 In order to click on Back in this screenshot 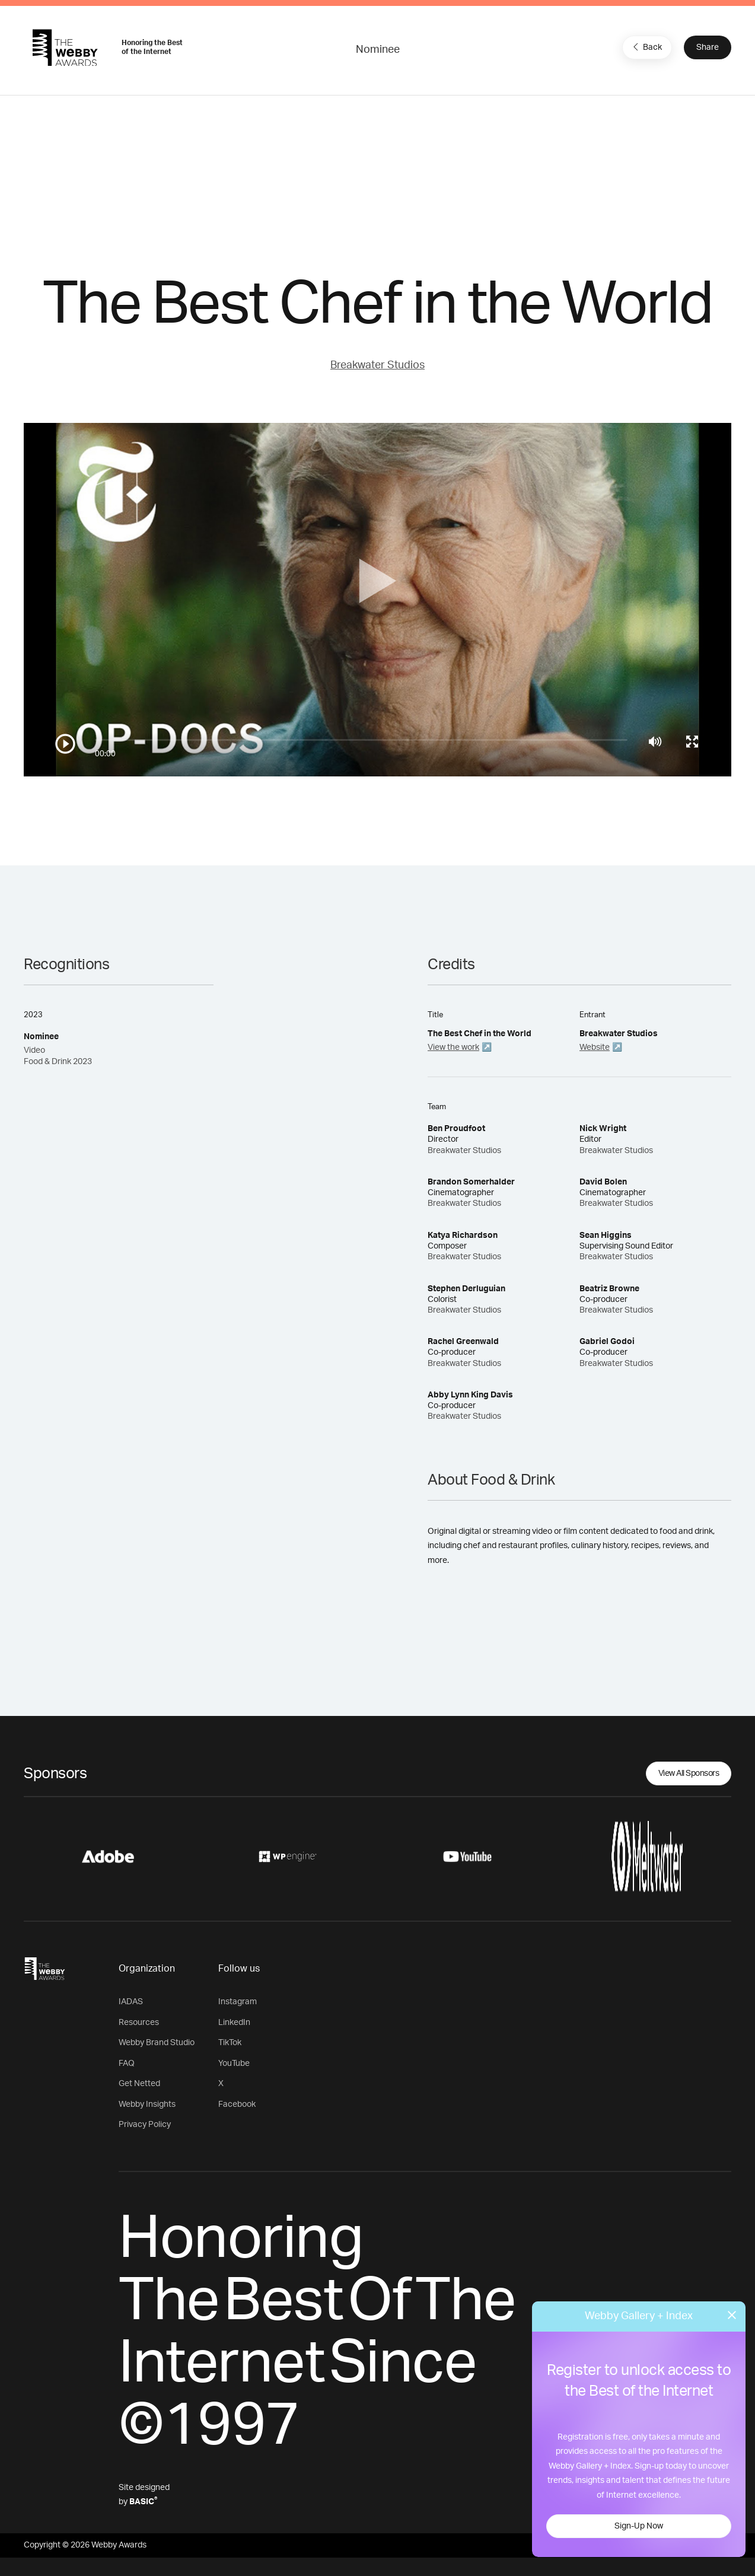, I will do `click(646, 47)`.